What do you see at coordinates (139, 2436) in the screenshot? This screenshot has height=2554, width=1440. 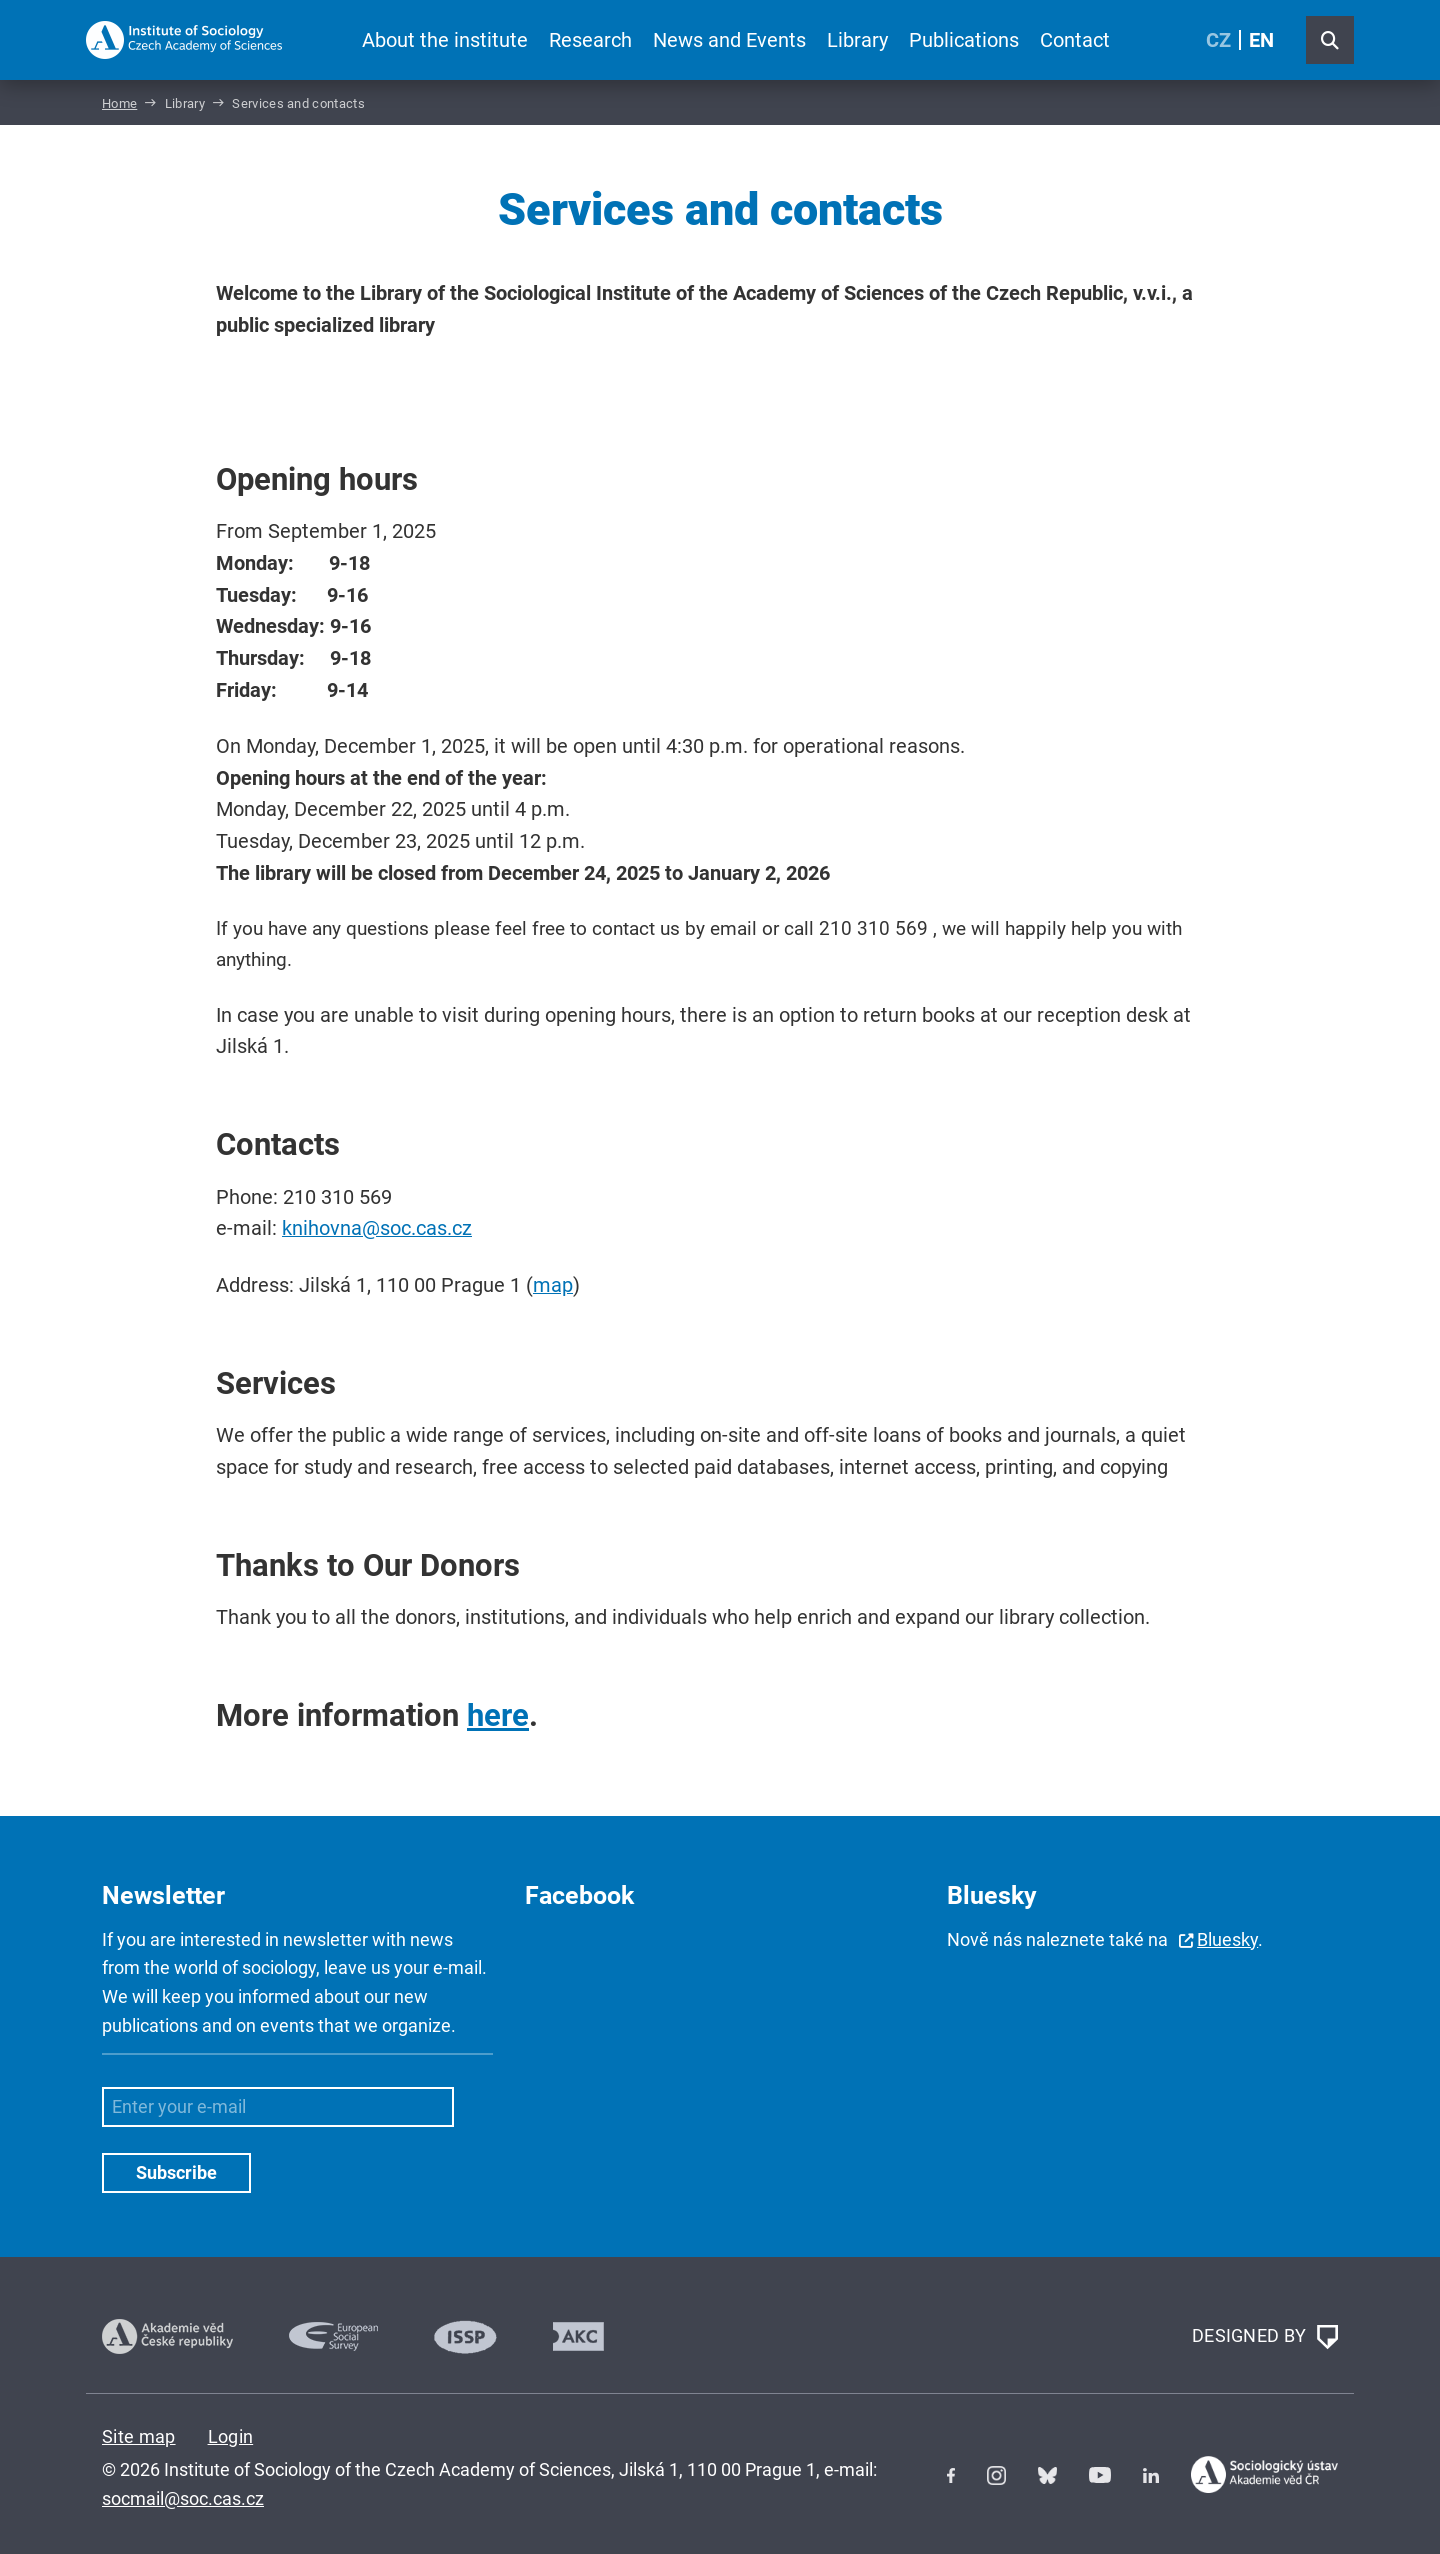 I see `Site map` at bounding box center [139, 2436].